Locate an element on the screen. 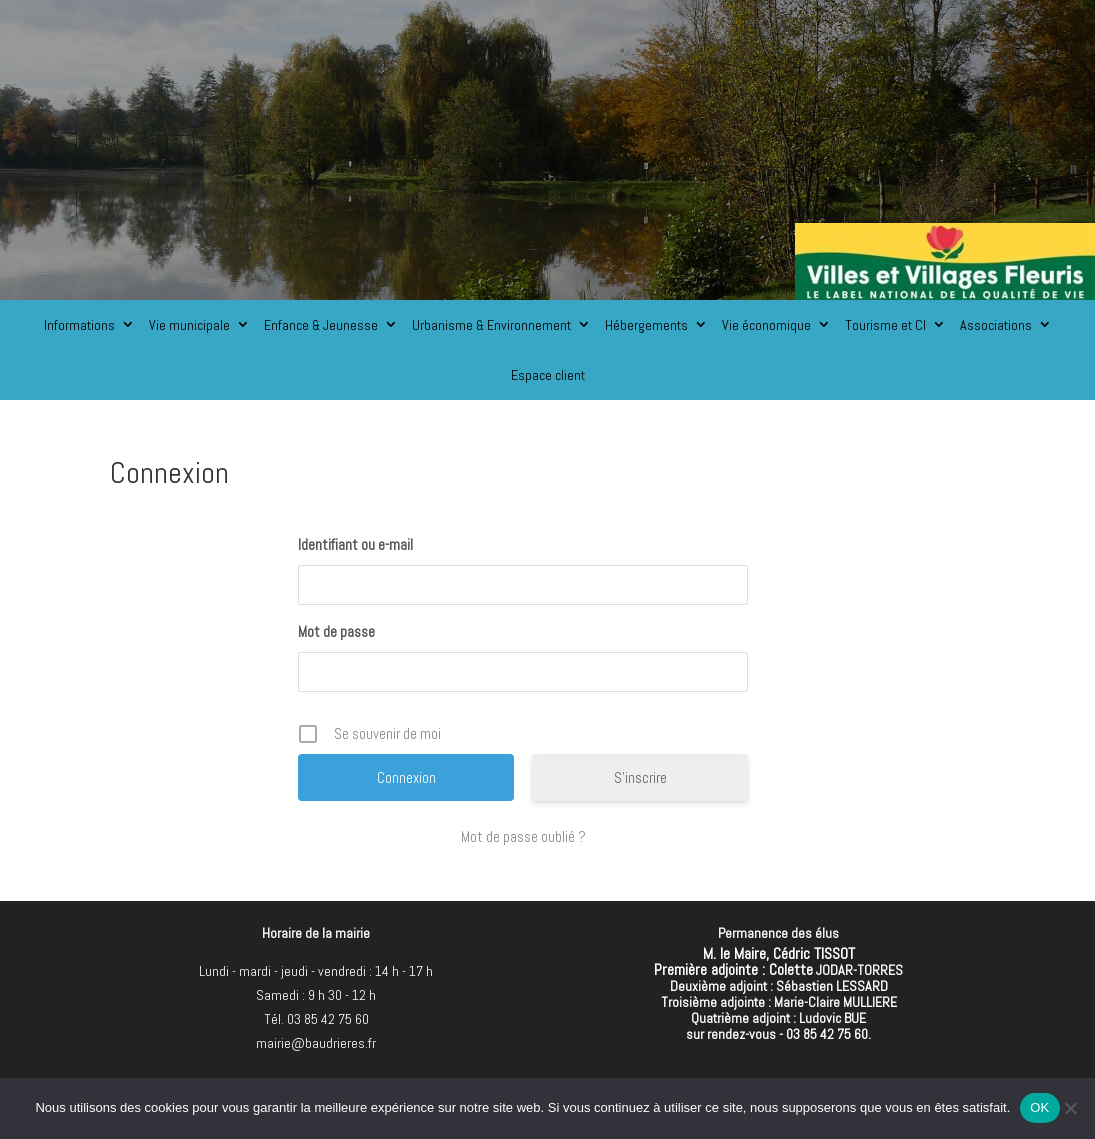  Identifiant ou e-mail is located at coordinates (355, 544).